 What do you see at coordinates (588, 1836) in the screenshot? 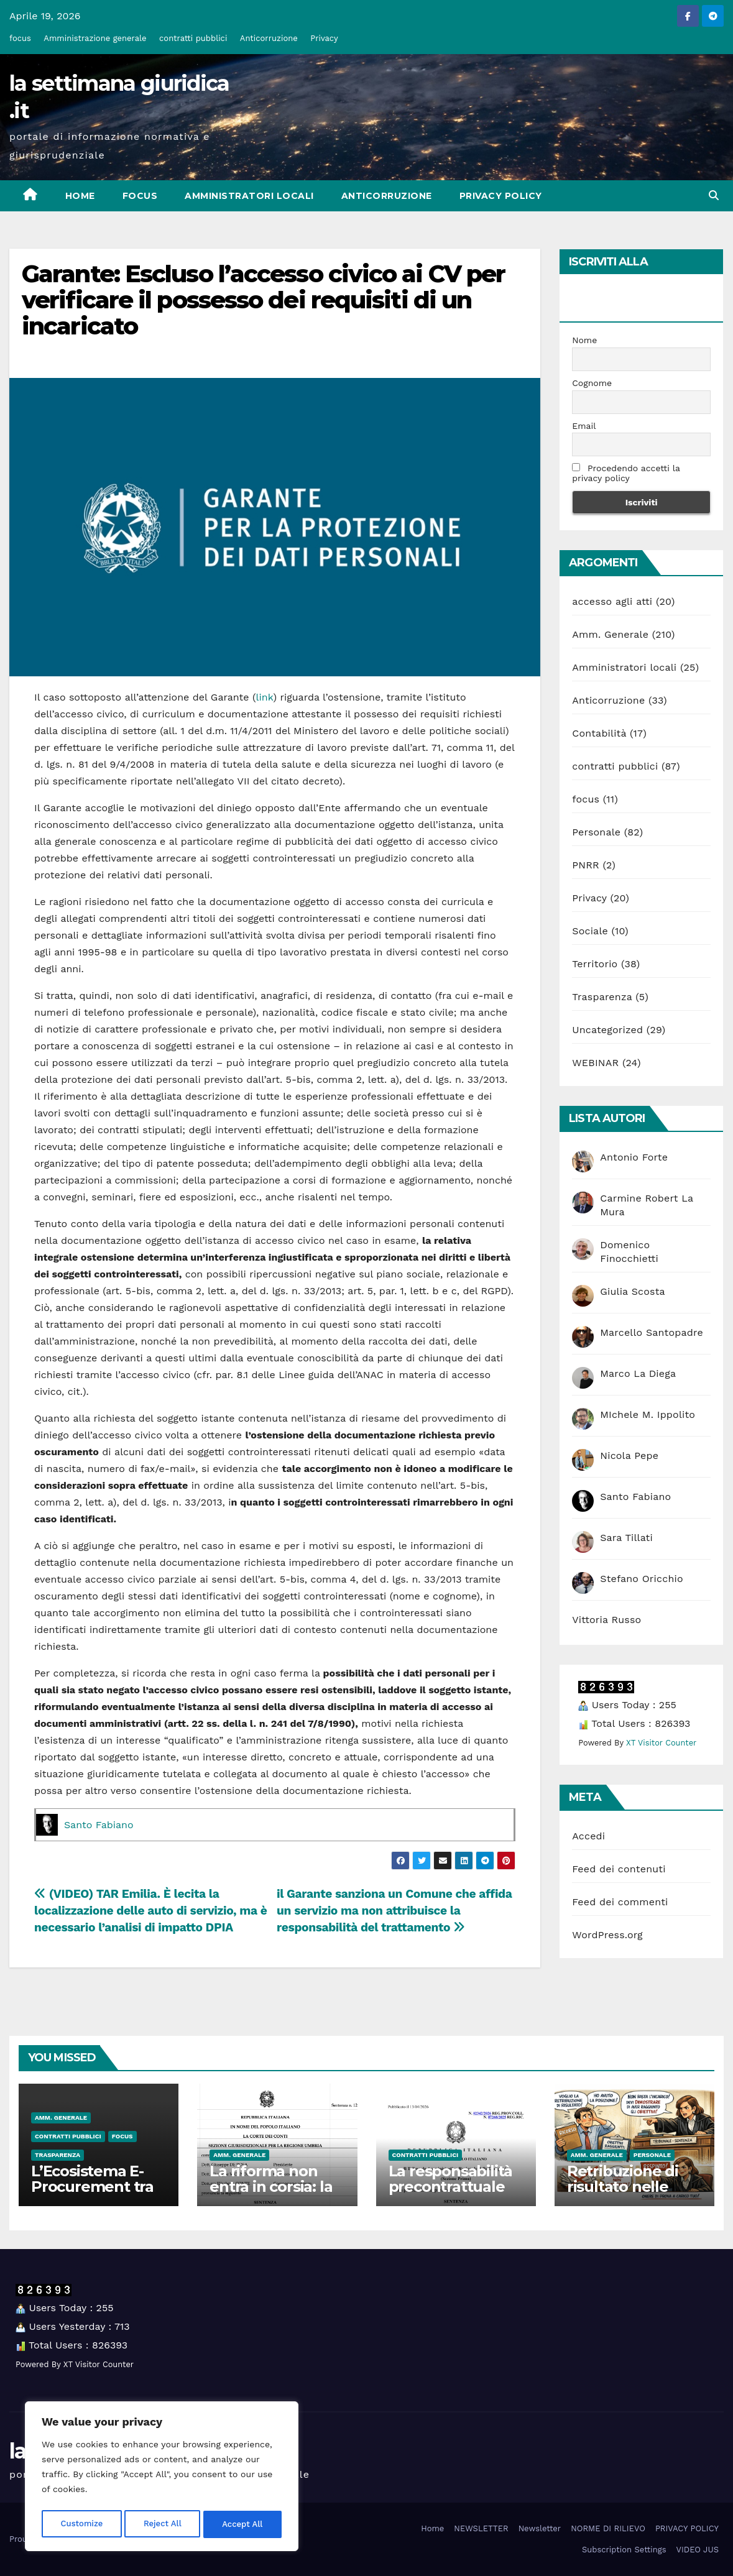
I see `Accedi` at bounding box center [588, 1836].